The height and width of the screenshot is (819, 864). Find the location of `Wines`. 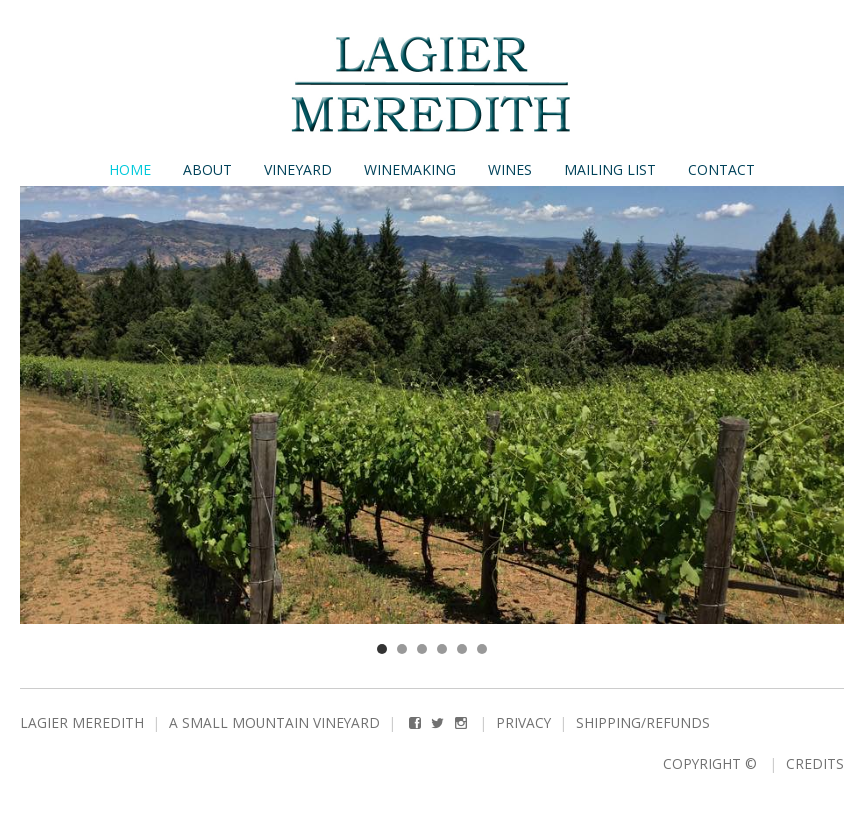

Wines is located at coordinates (510, 169).